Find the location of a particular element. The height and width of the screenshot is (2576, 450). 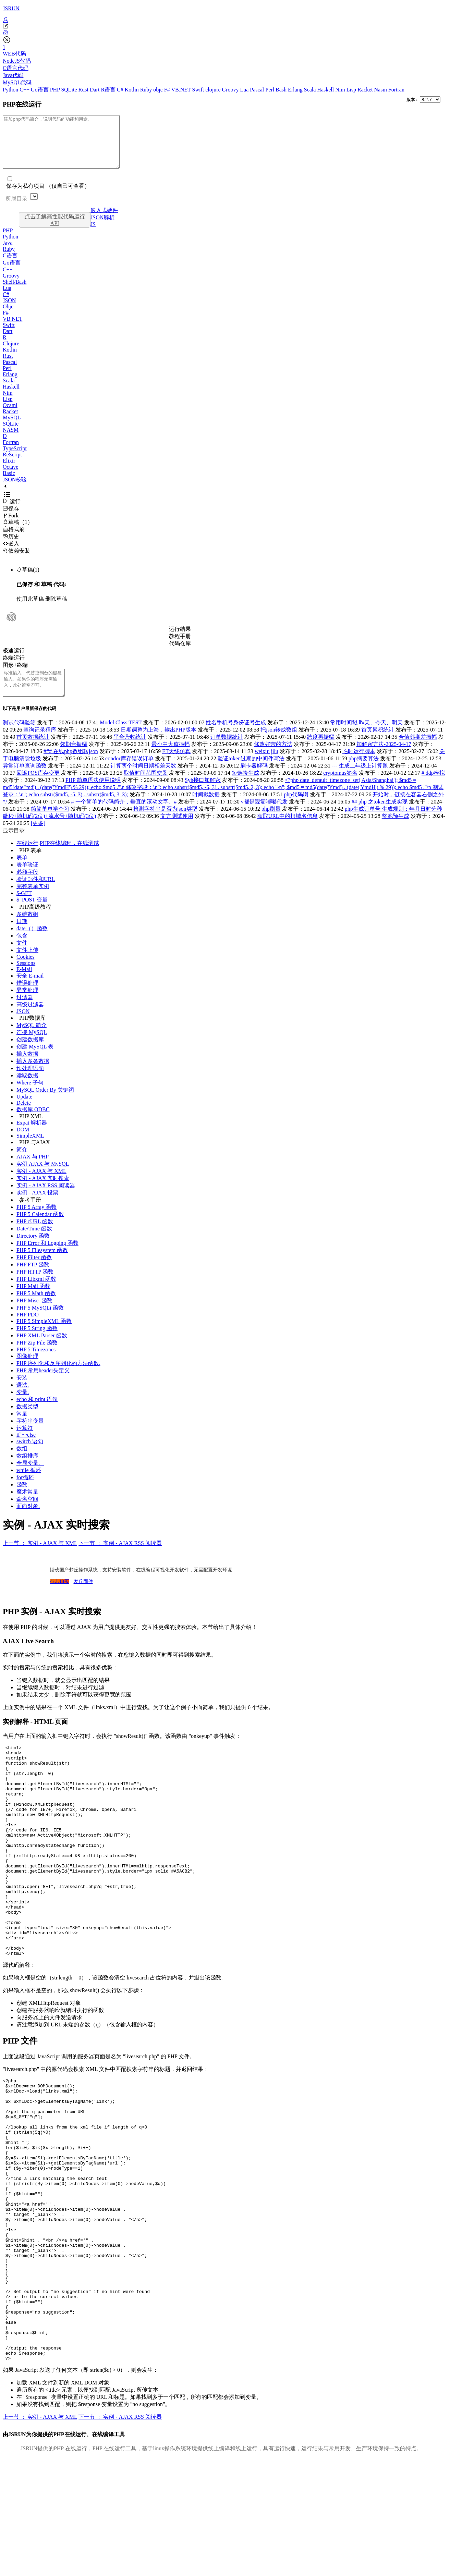

Delete is located at coordinates (23, 1118).